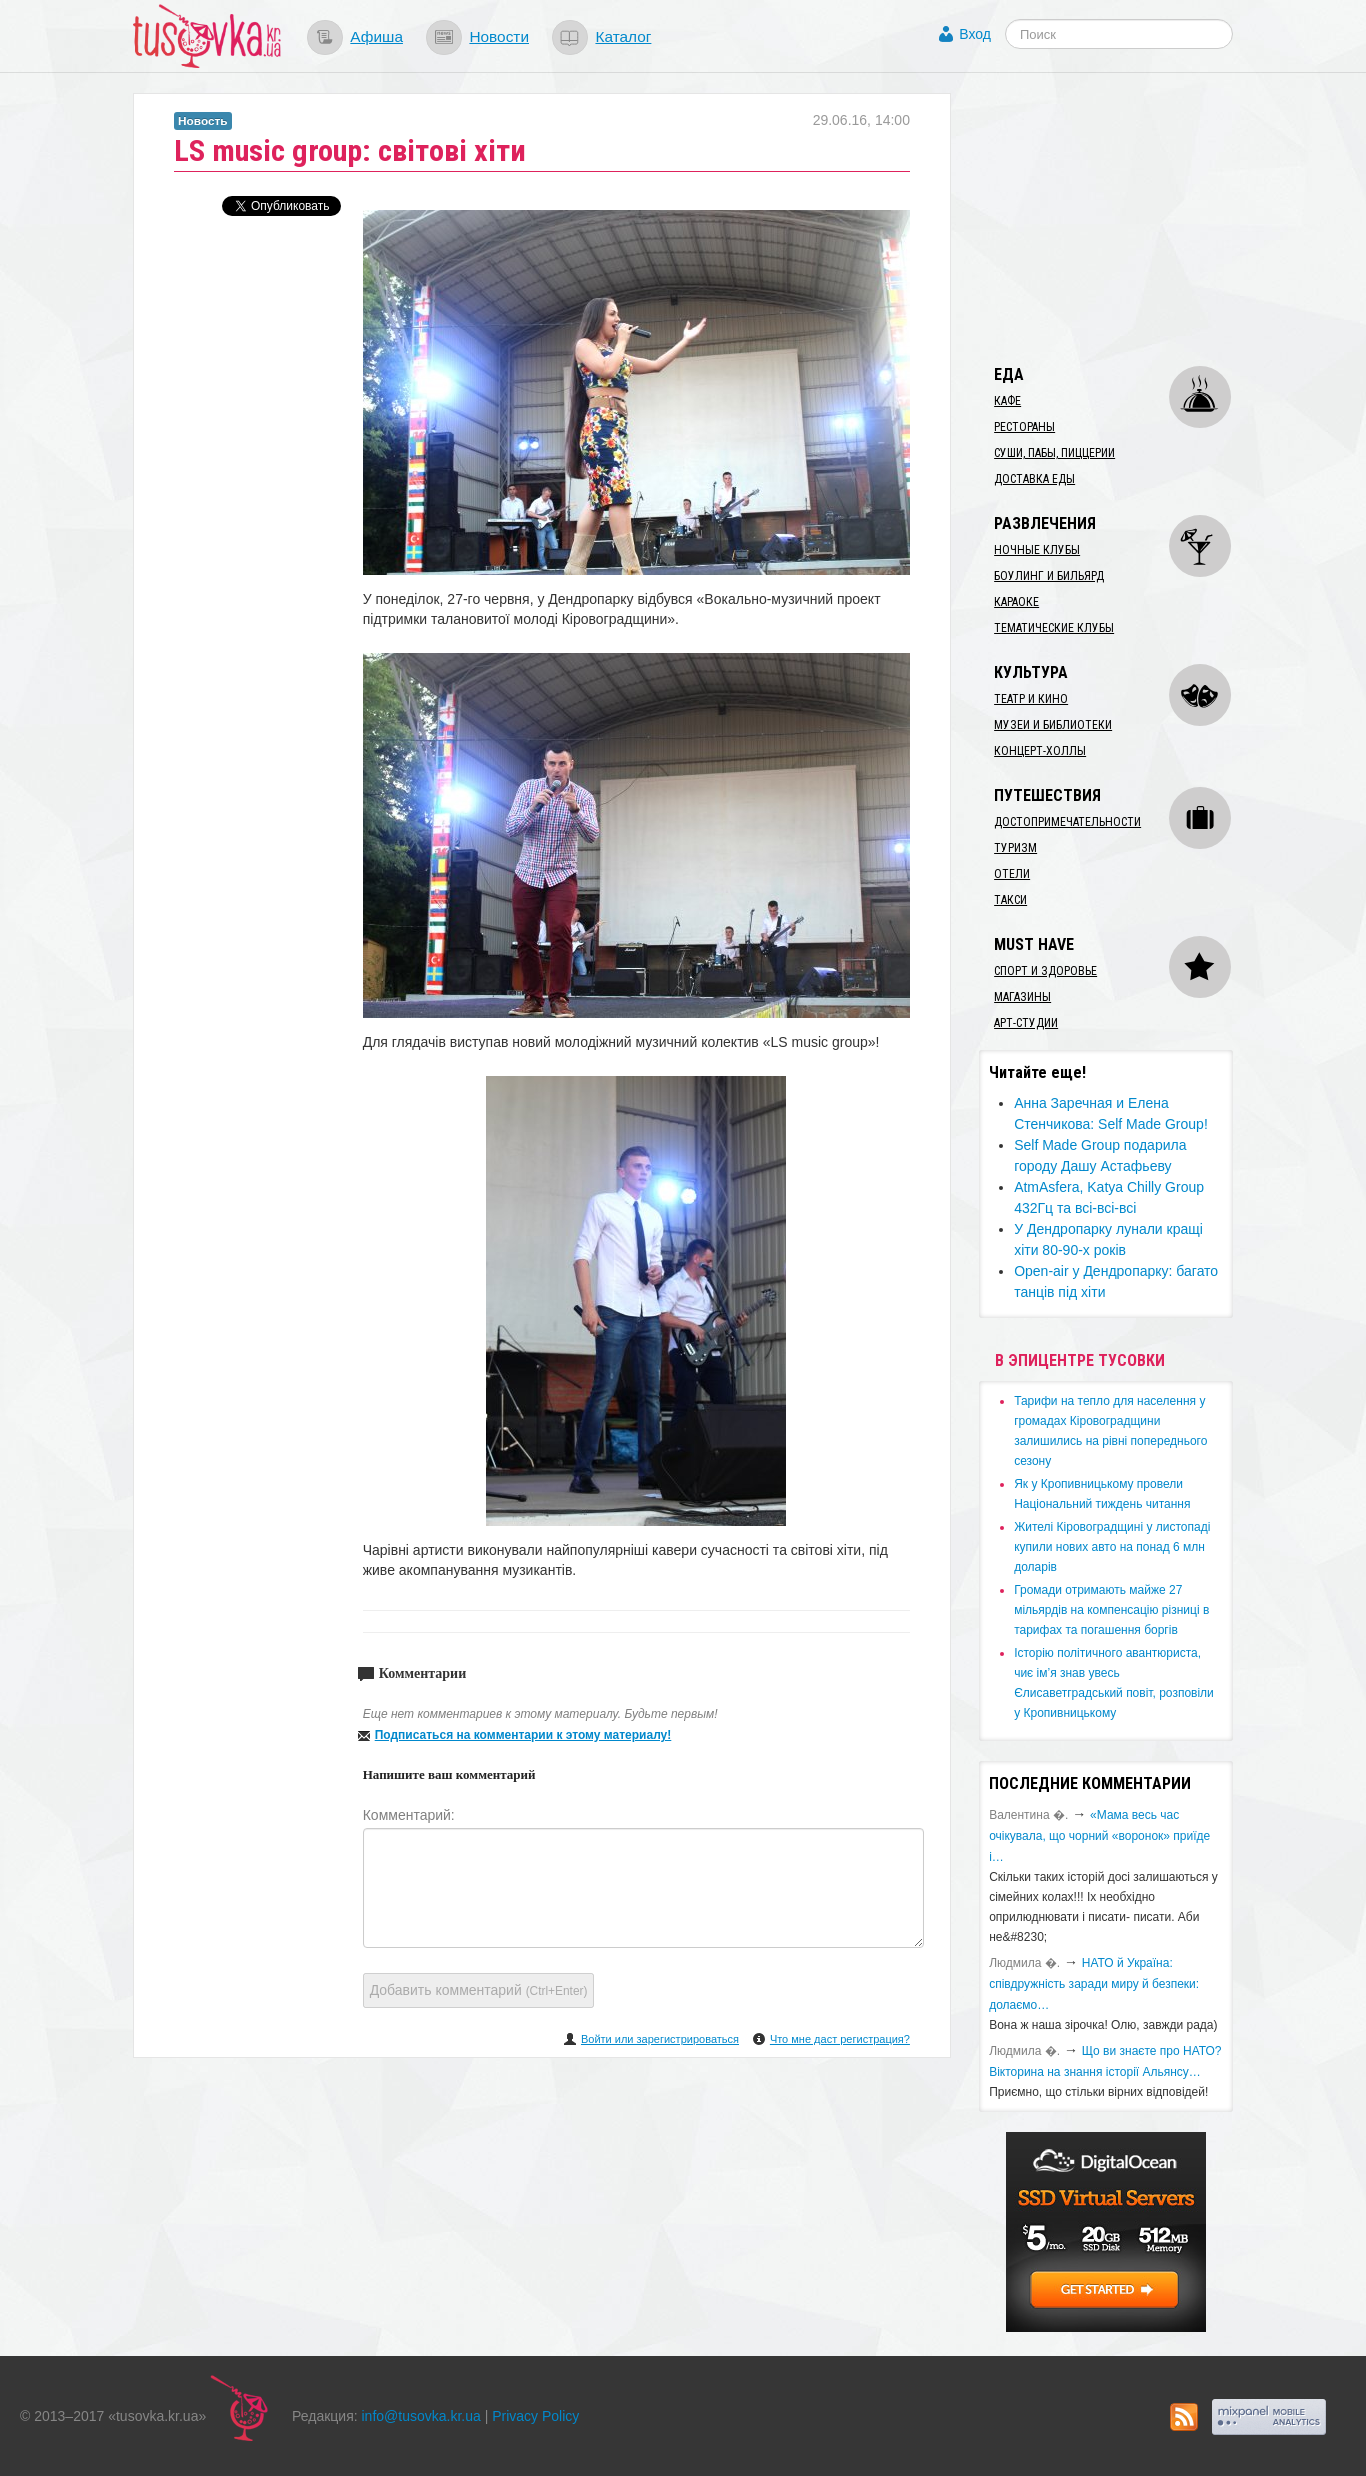 The image size is (1366, 2476). I want to click on «Мама весь час очікувала, що чорний «воронок» приїде і…, so click(1099, 1836).